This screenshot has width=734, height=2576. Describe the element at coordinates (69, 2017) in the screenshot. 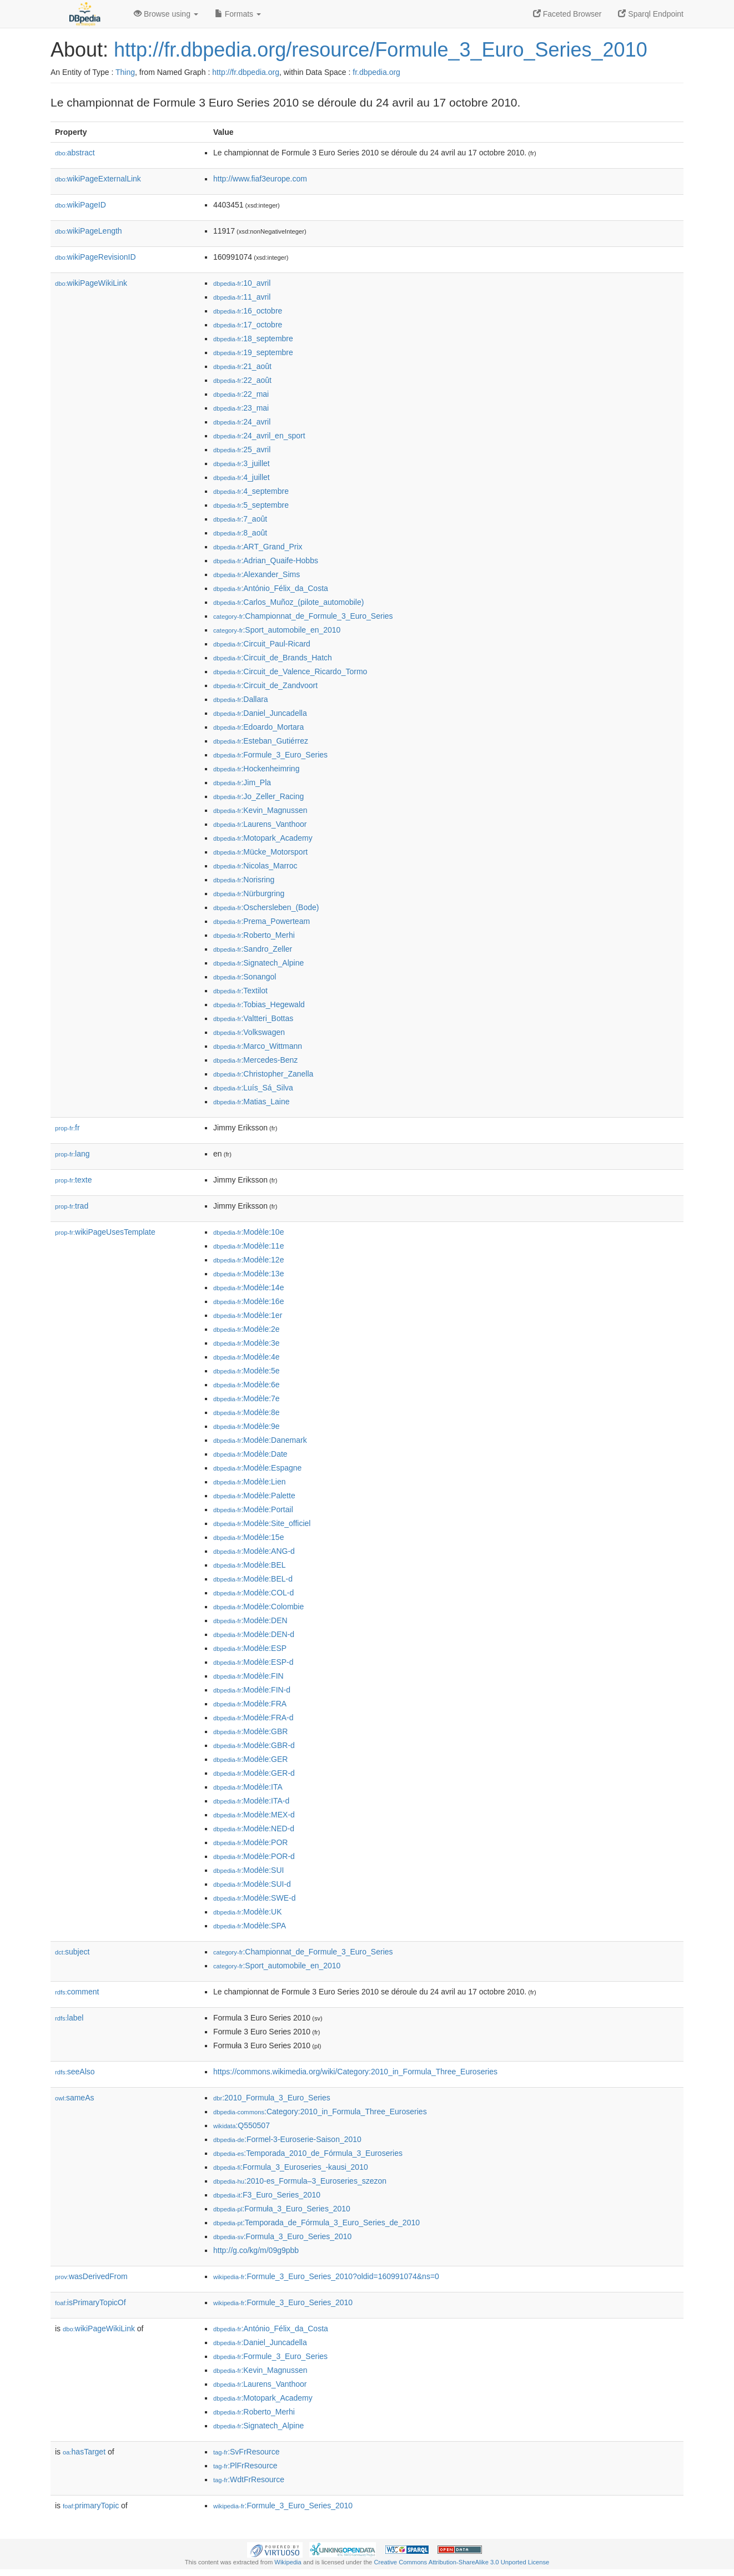

I see `label` at that location.